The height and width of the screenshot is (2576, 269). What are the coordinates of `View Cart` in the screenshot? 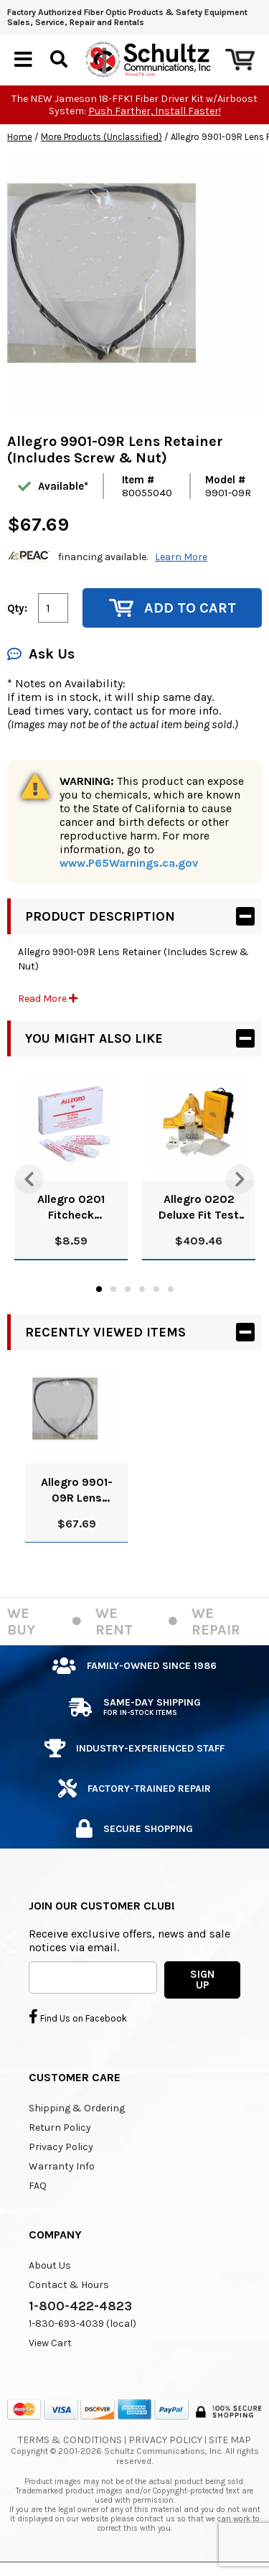 It's located at (50, 2343).